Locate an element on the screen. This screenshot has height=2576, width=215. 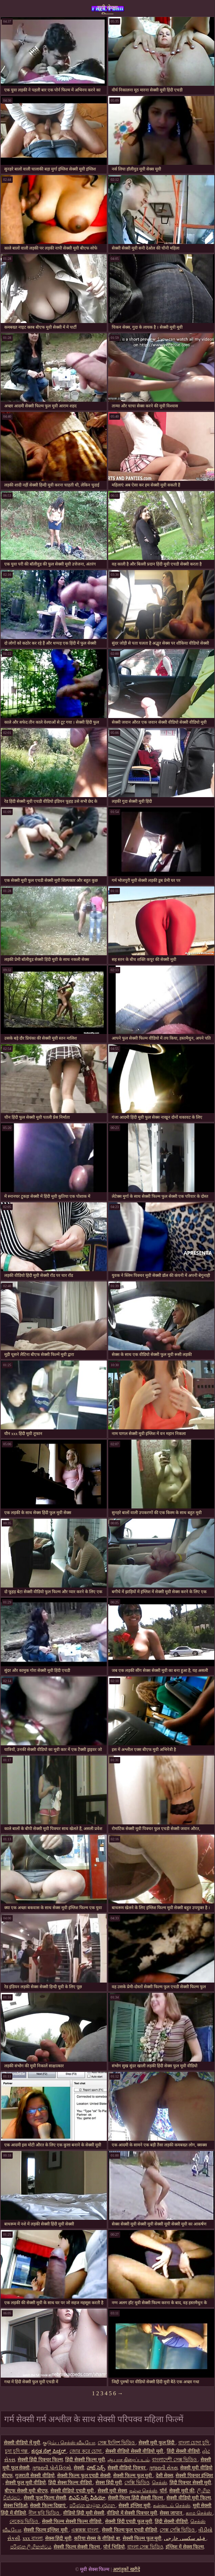
सेक्सी फिल्म हिंदी सेक्सी फिल्म is located at coordinates (136, 2497).